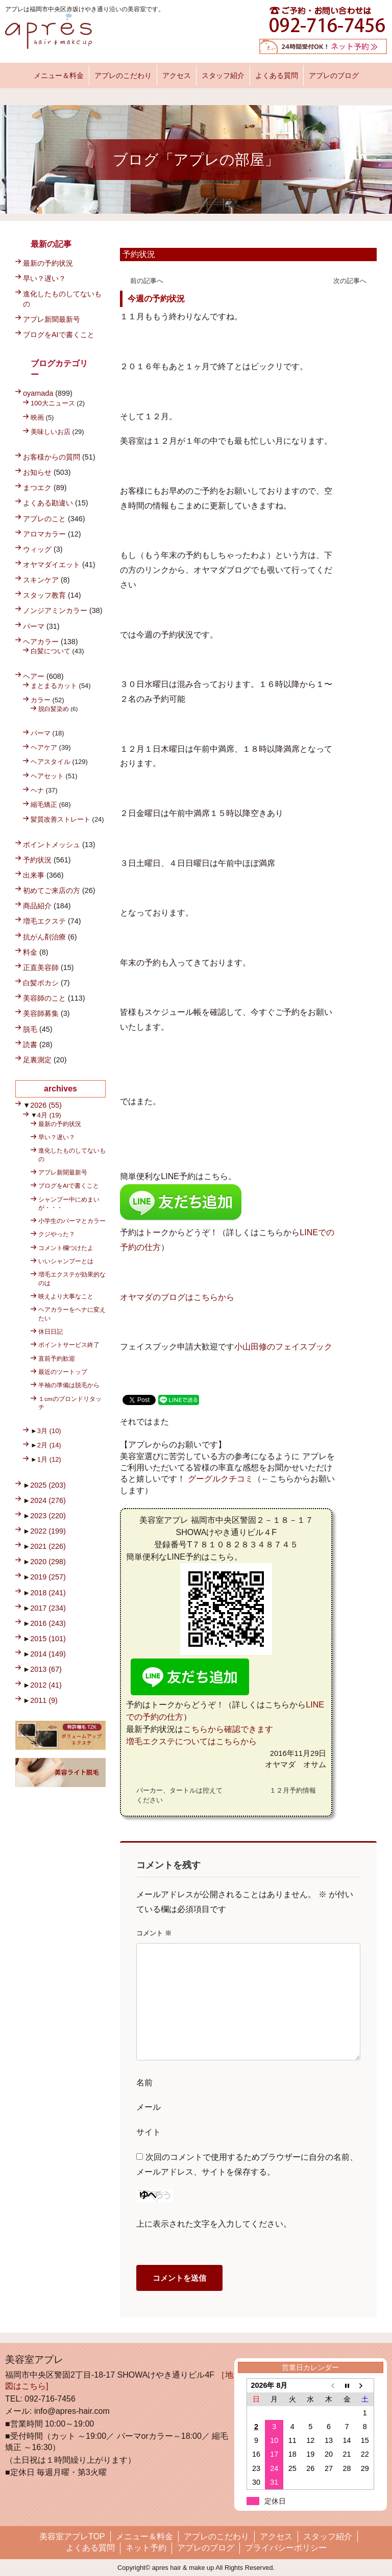 The image size is (392, 2576). I want to click on アプレのこだわり, so click(123, 75).